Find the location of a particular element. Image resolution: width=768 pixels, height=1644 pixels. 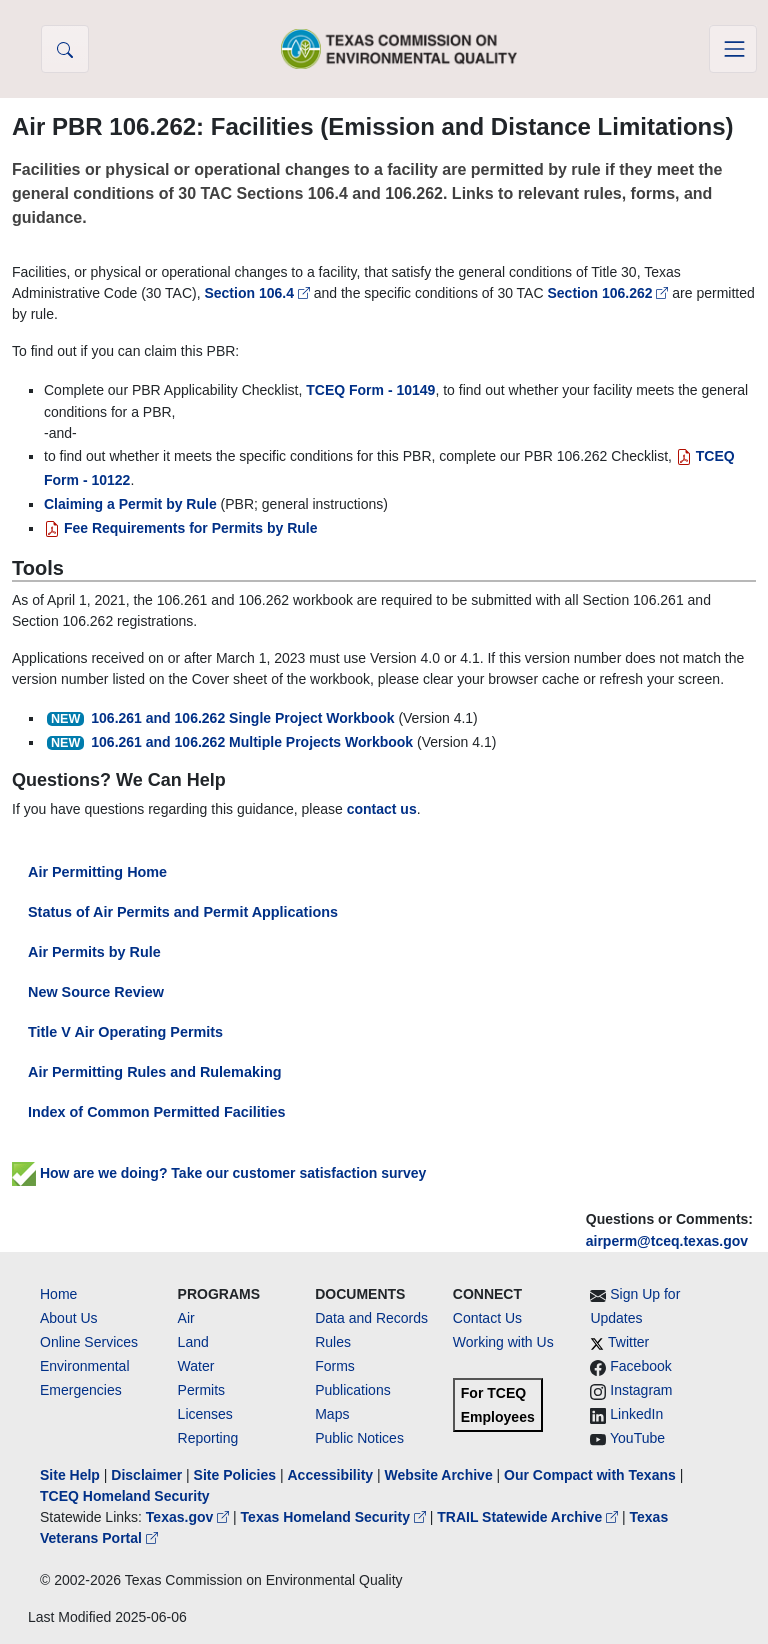

Section 106.262 is located at coordinates (609, 293).